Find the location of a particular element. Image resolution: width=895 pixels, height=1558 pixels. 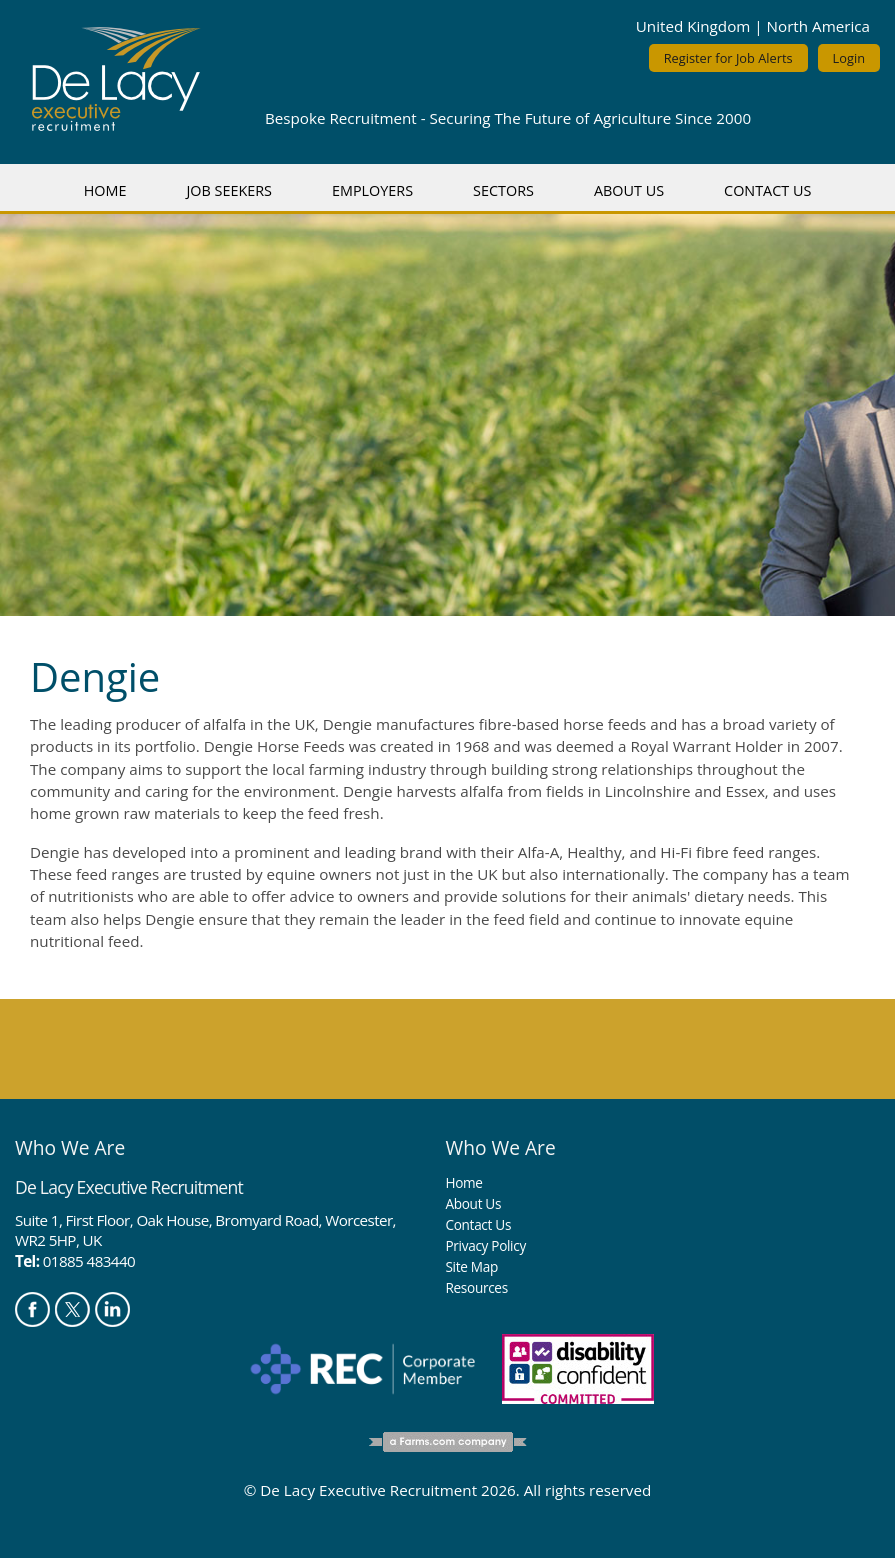

Sectors is located at coordinates (503, 190).